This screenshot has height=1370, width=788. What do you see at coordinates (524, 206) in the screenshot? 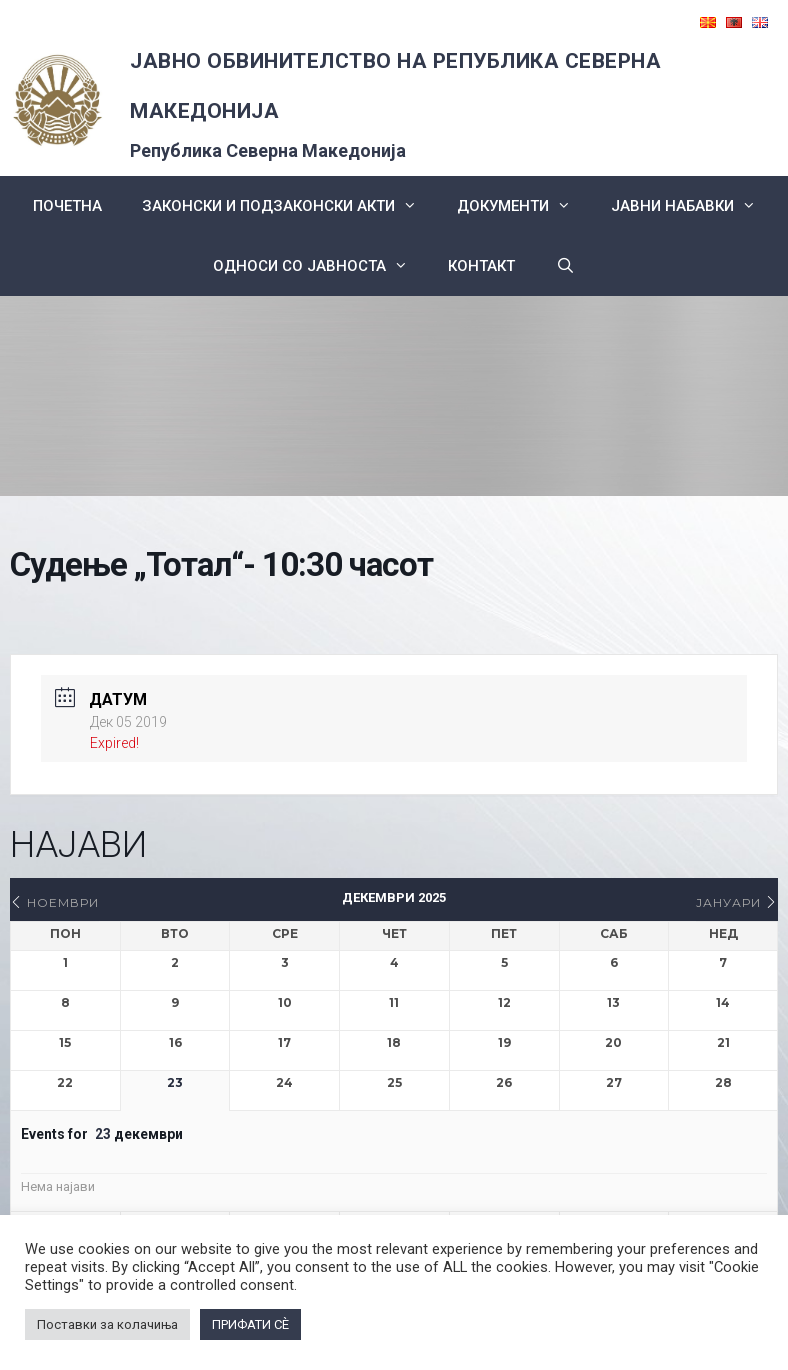
I see `Документи` at bounding box center [524, 206].